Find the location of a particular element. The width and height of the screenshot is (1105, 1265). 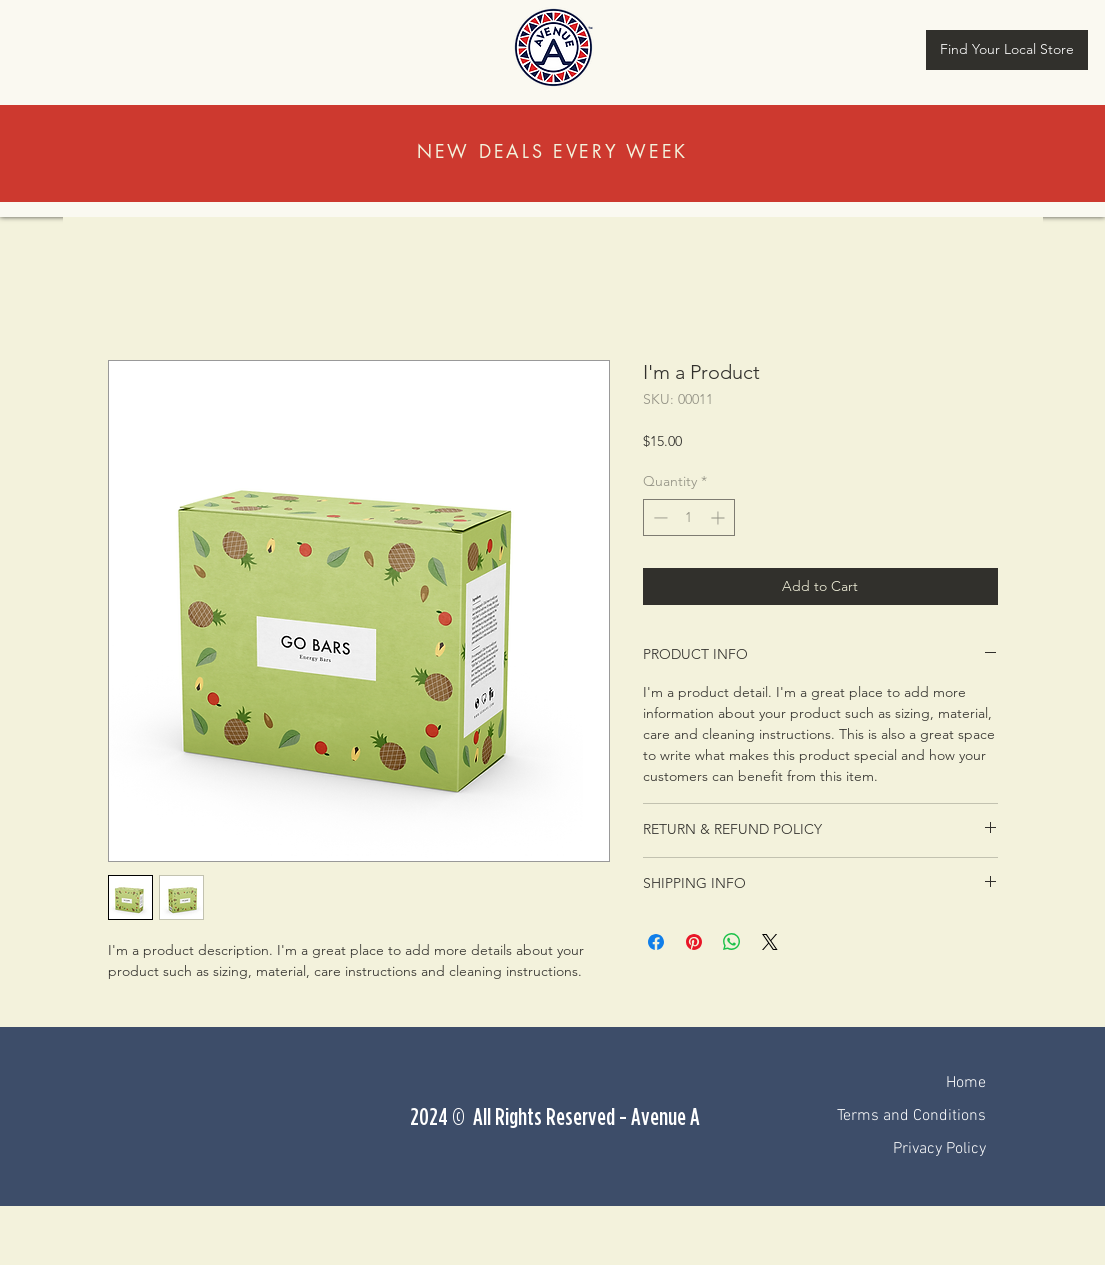

Privacy Policy is located at coordinates (939, 1149).